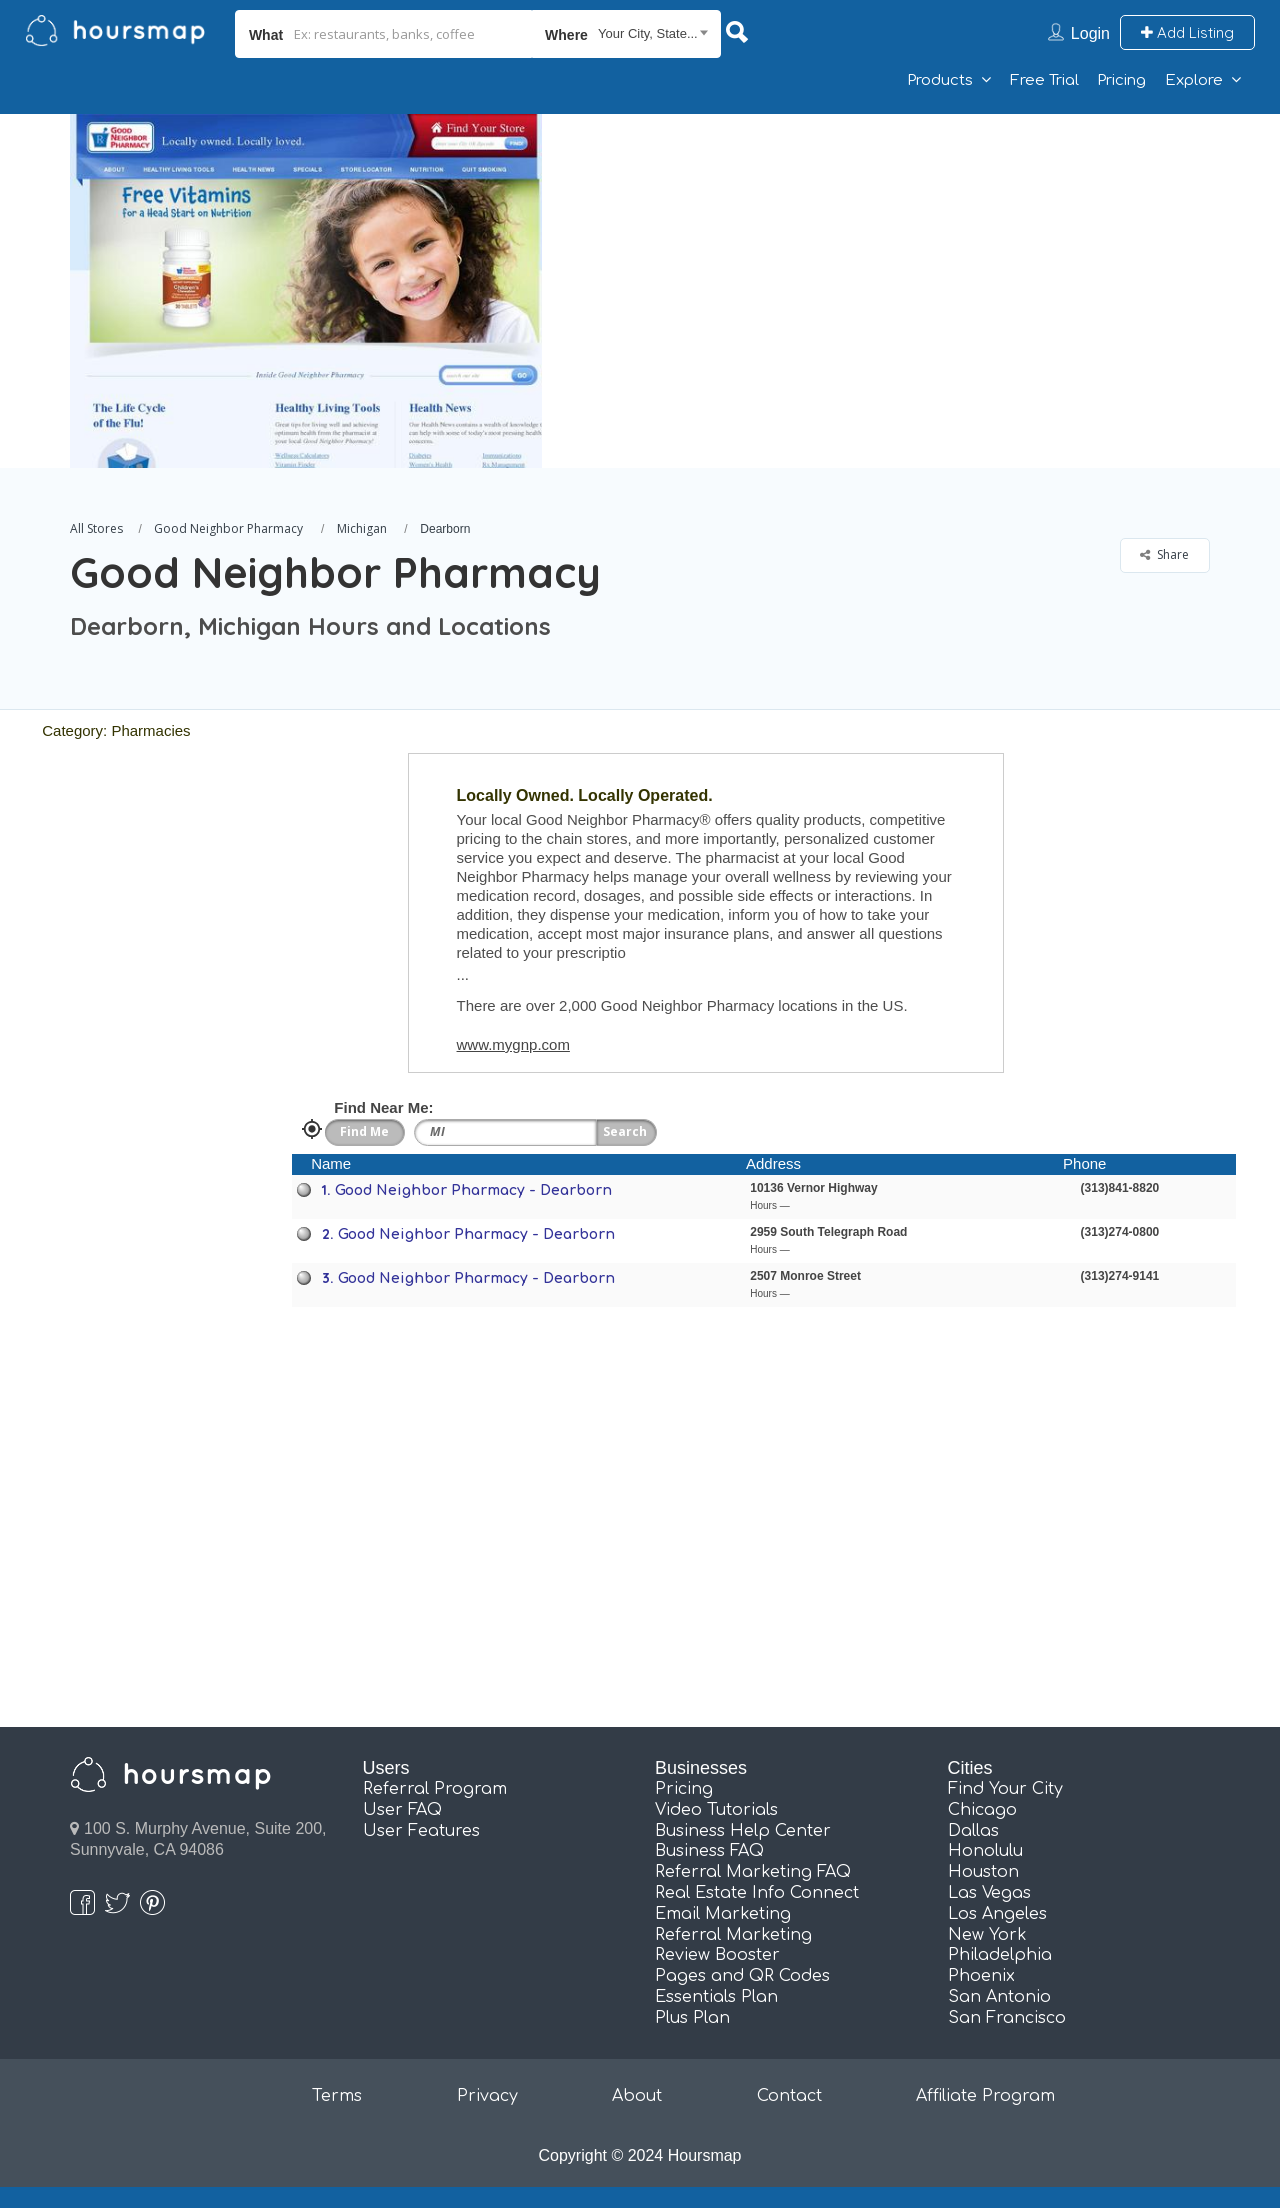 The image size is (1280, 2208). I want to click on Michigan, so click(362, 528).